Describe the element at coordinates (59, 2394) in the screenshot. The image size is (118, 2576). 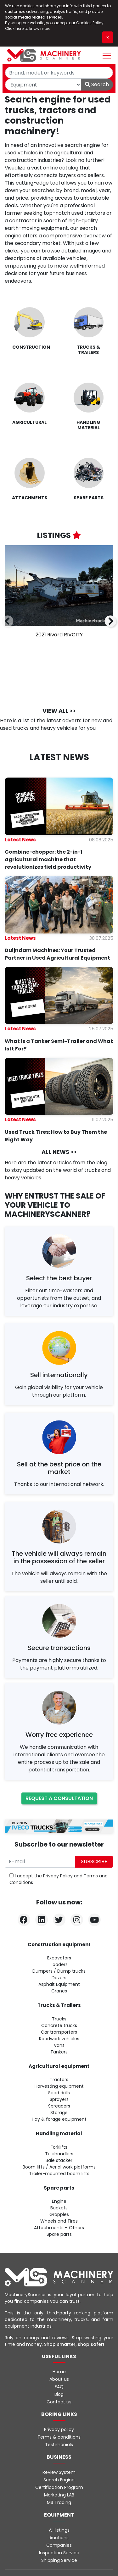
I see `Blog` at that location.